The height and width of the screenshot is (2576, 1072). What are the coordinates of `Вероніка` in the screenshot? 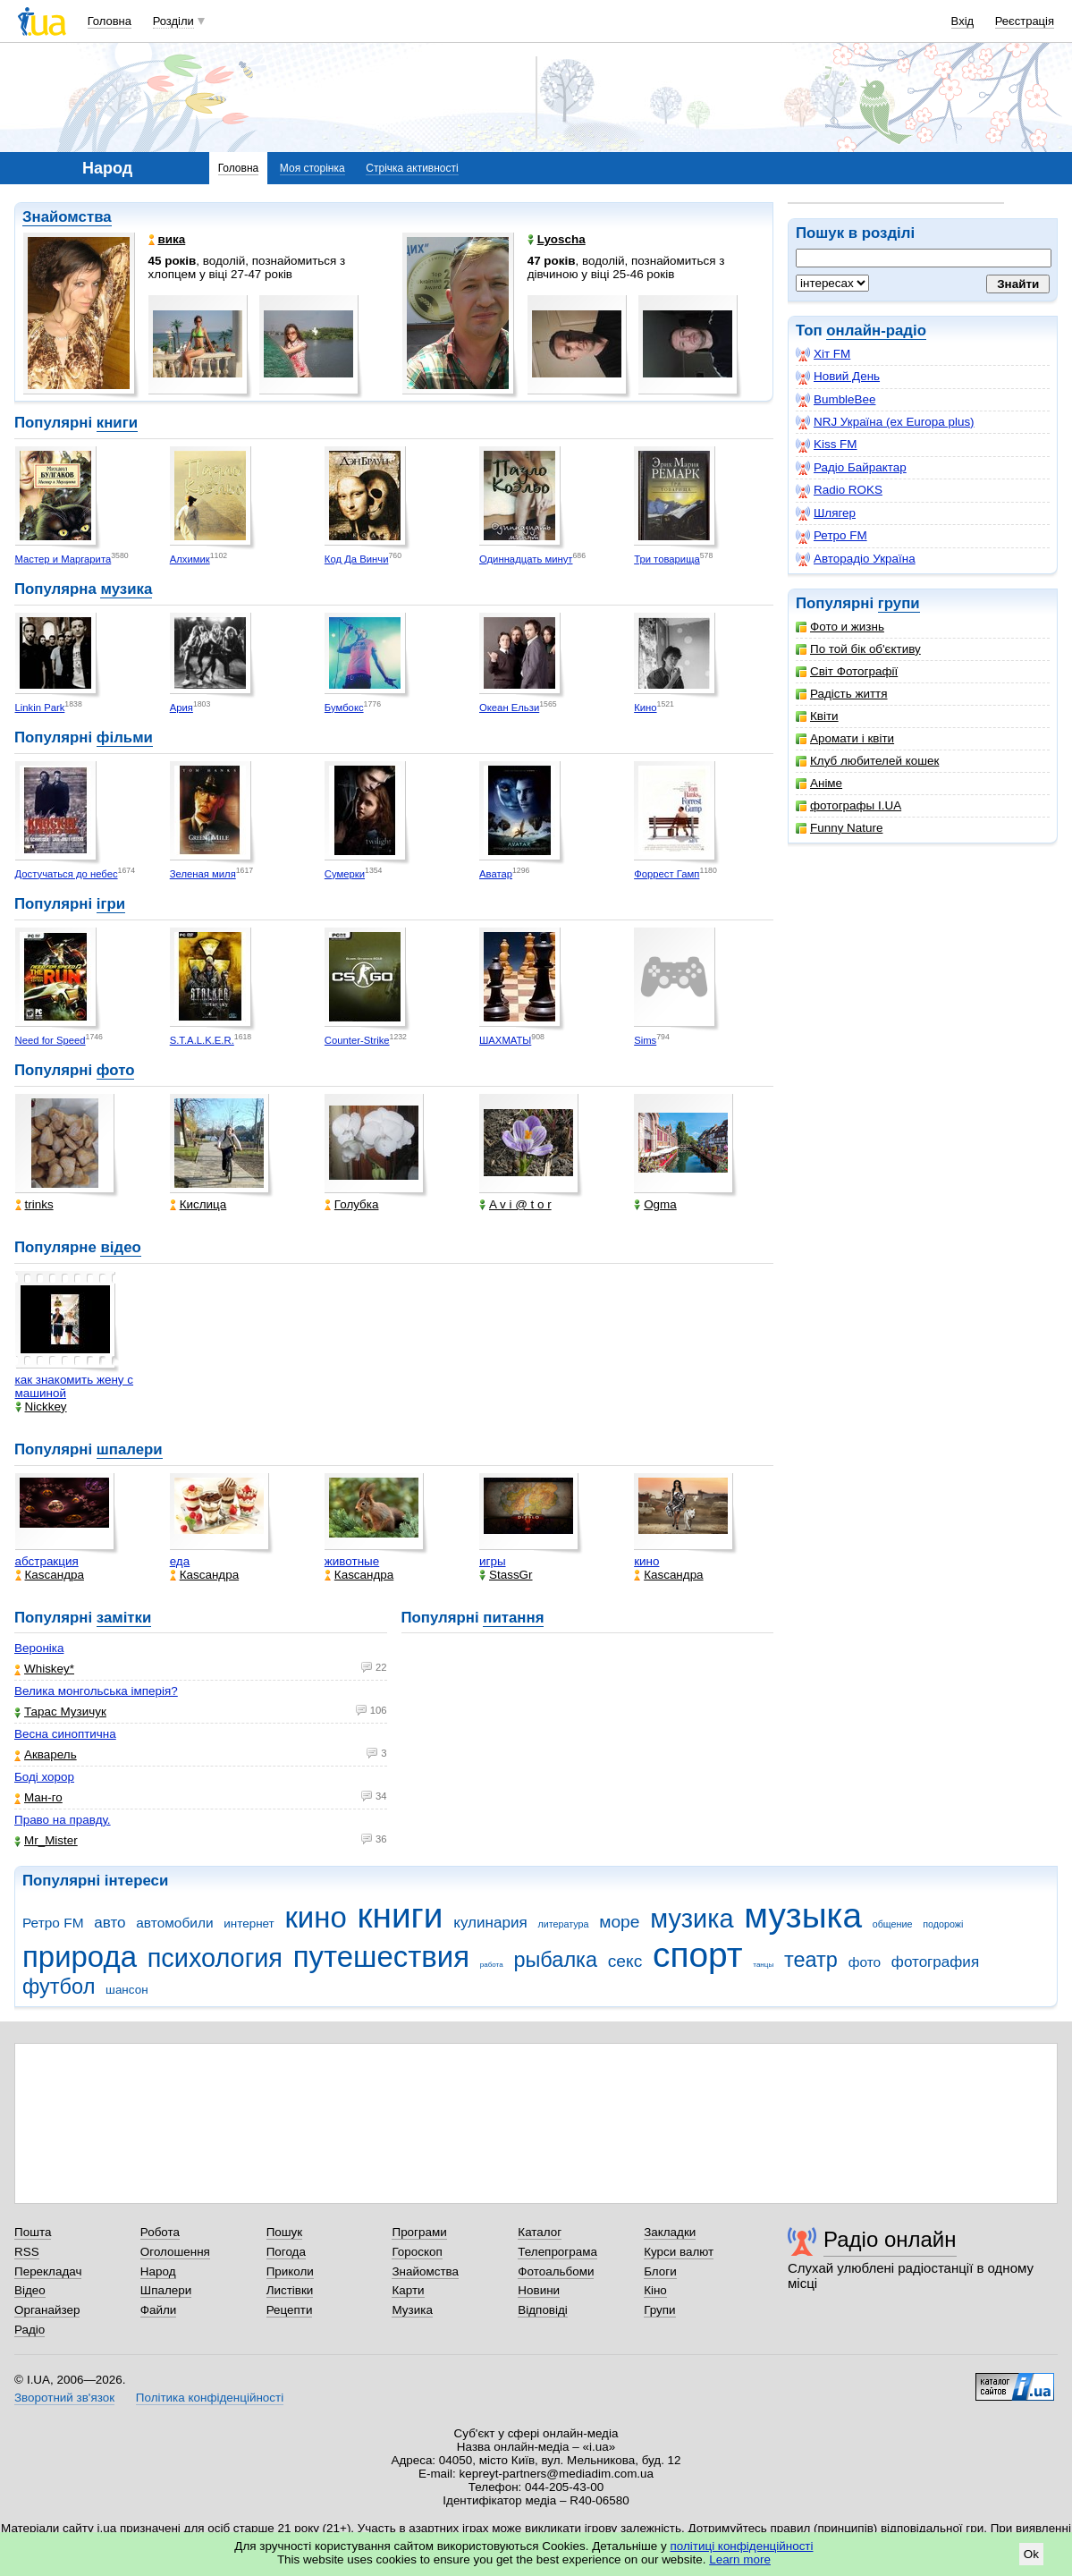 It's located at (38, 1648).